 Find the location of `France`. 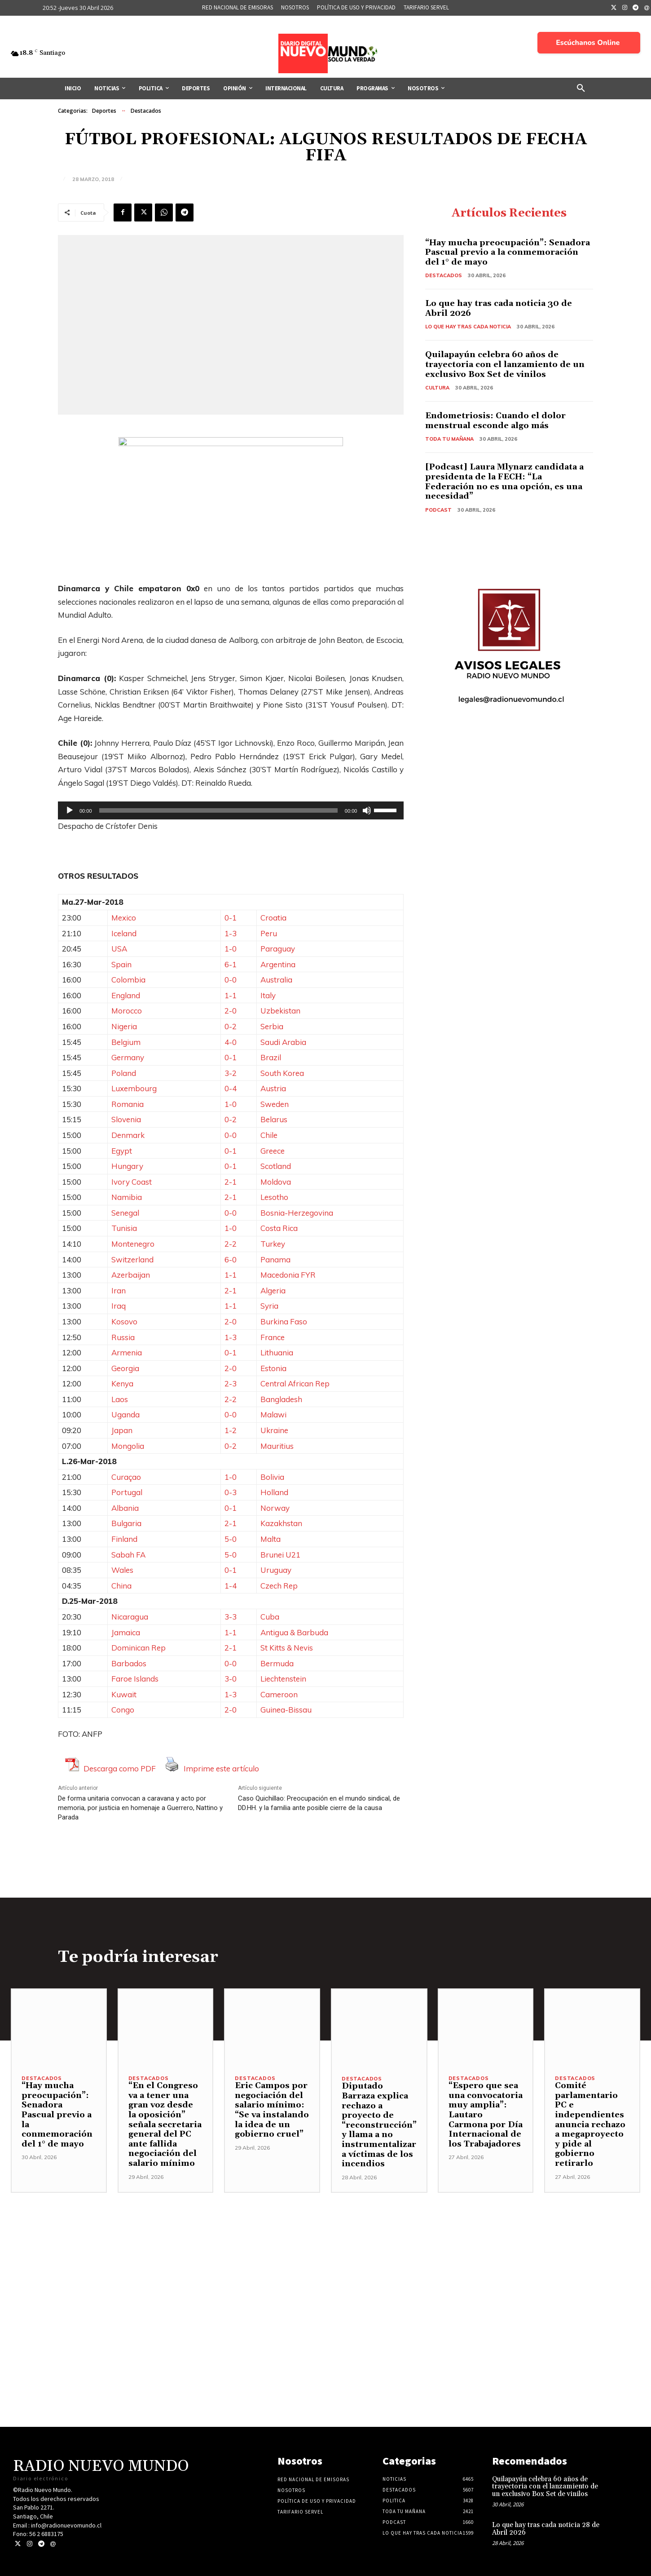

France is located at coordinates (272, 1337).